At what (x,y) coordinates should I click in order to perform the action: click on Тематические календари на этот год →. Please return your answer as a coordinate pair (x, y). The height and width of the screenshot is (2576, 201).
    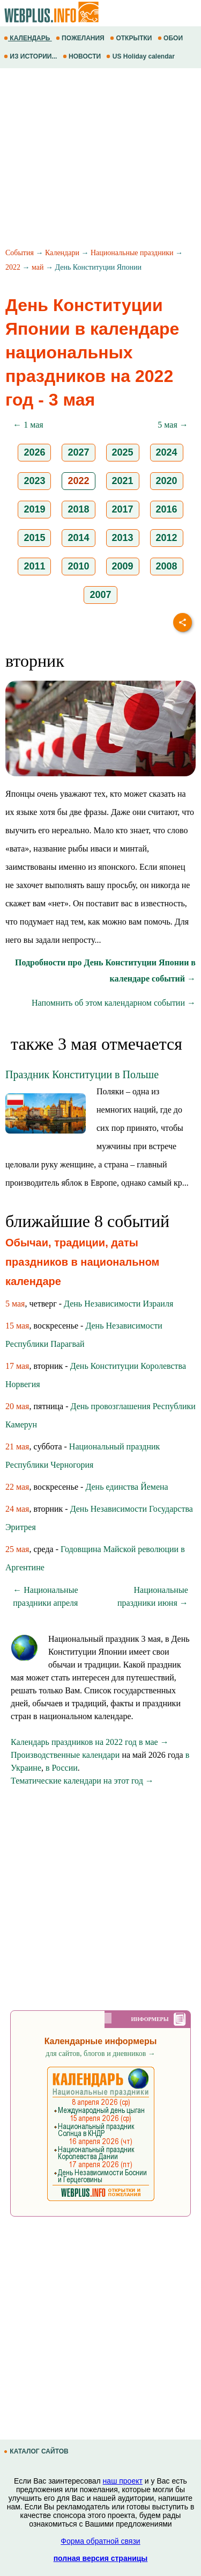
    Looking at the image, I should click on (82, 1780).